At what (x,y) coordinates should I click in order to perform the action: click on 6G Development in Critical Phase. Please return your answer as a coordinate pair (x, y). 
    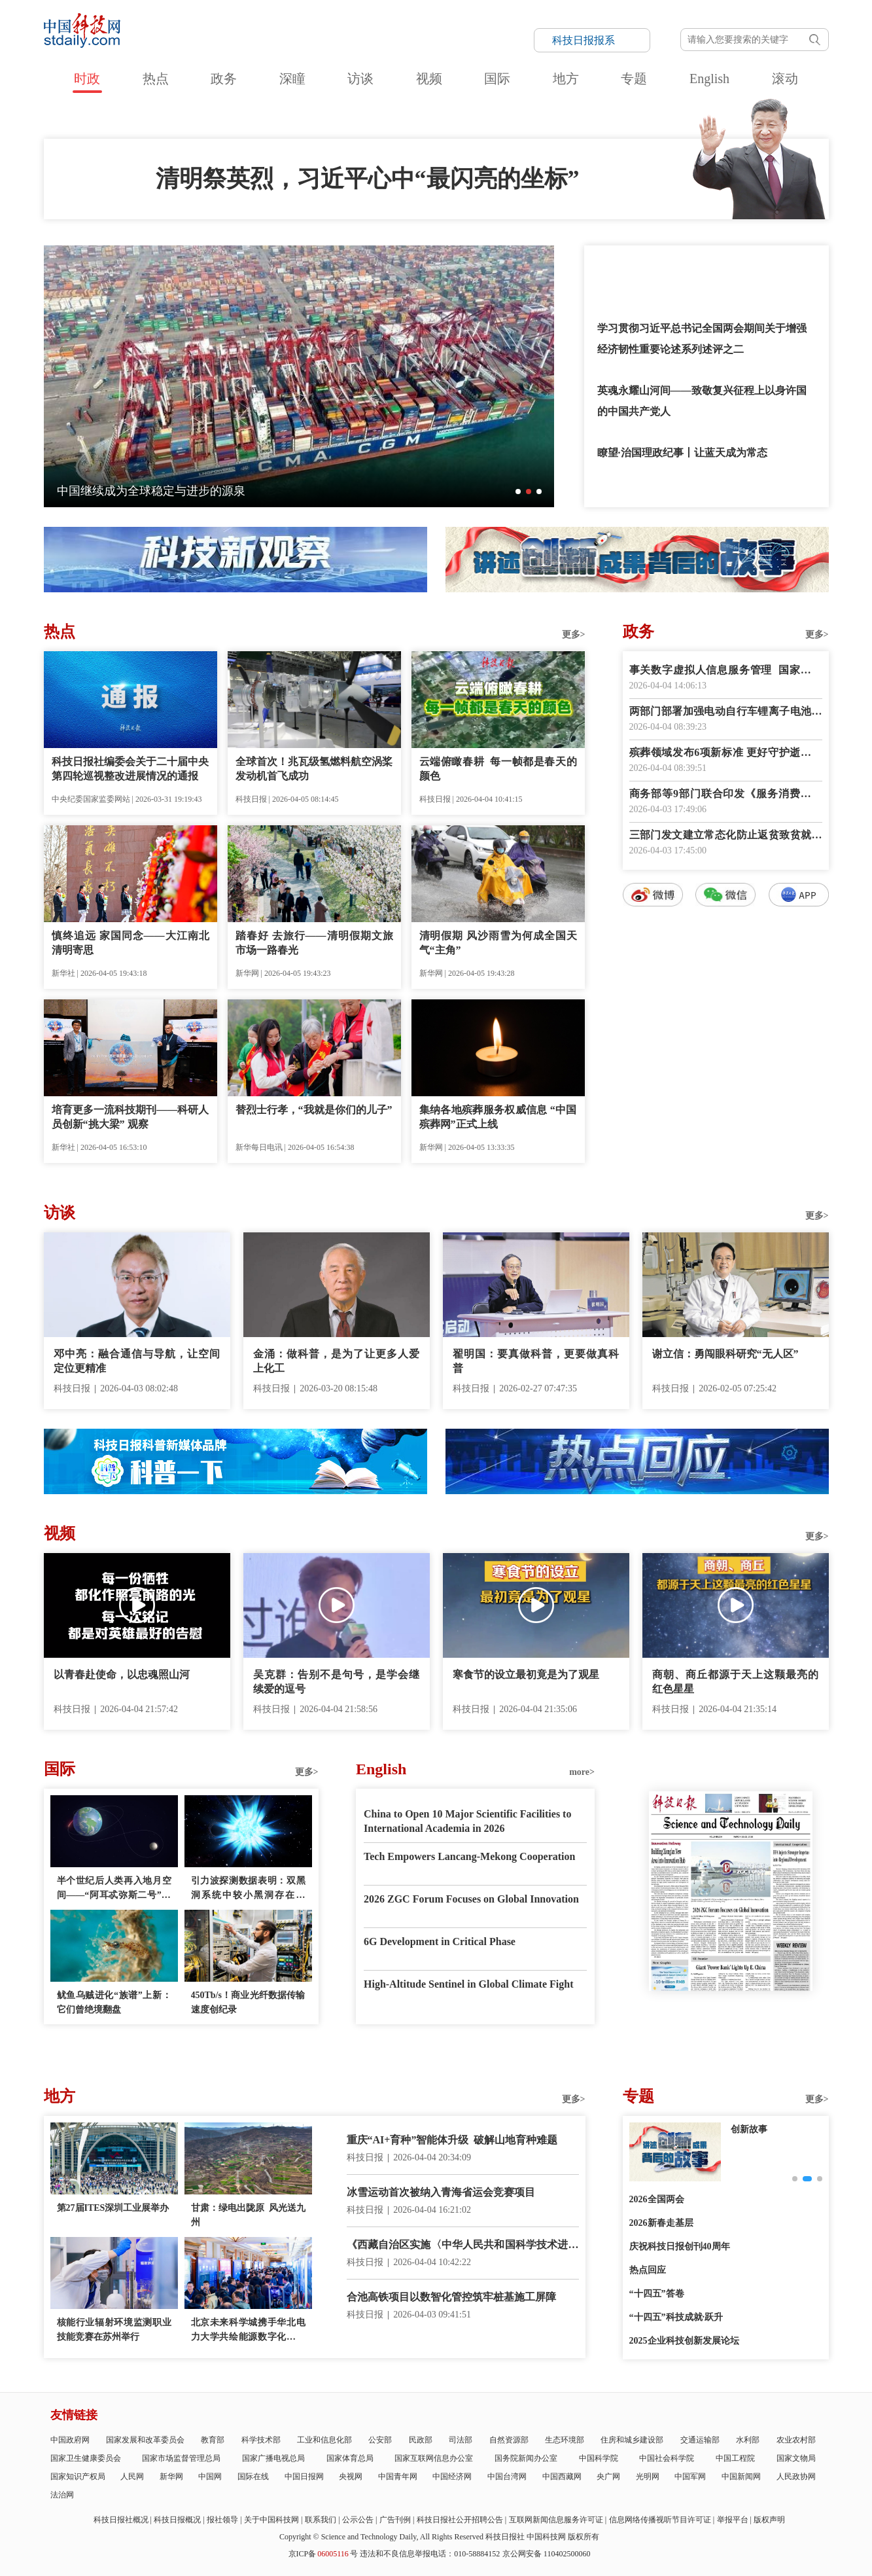
    Looking at the image, I should click on (439, 1941).